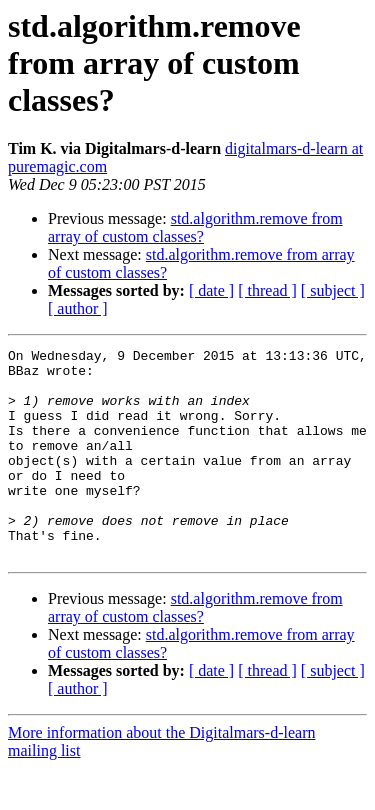 The width and height of the screenshot is (375, 810). What do you see at coordinates (78, 308) in the screenshot?
I see `[ author ]` at bounding box center [78, 308].